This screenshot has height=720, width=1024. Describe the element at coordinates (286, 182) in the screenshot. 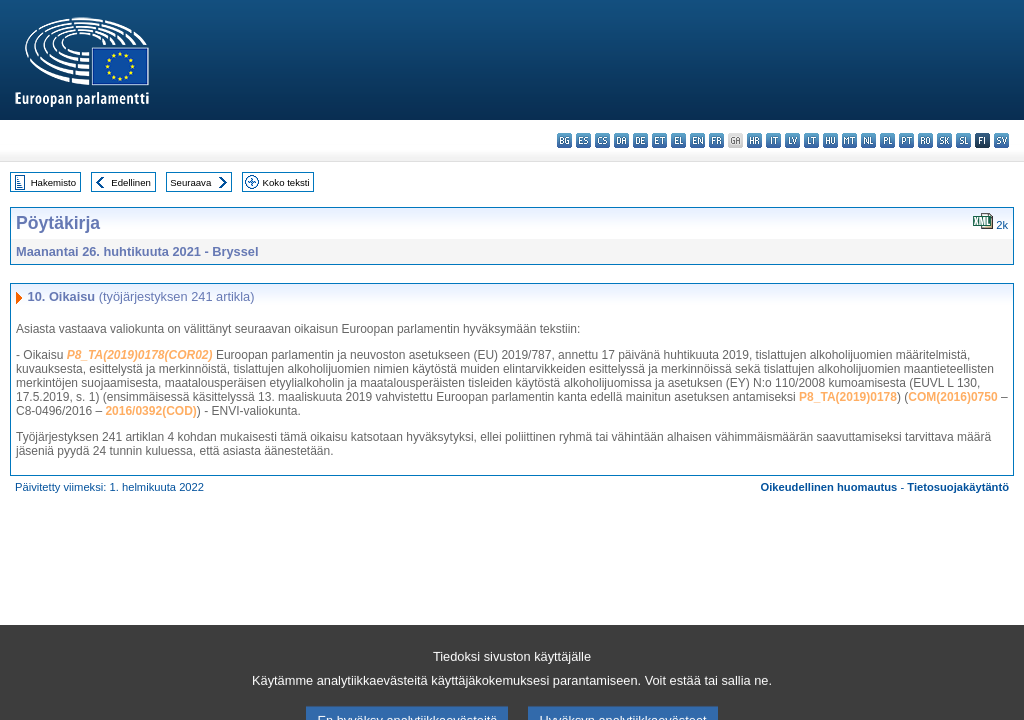

I see `Koko teksti` at that location.